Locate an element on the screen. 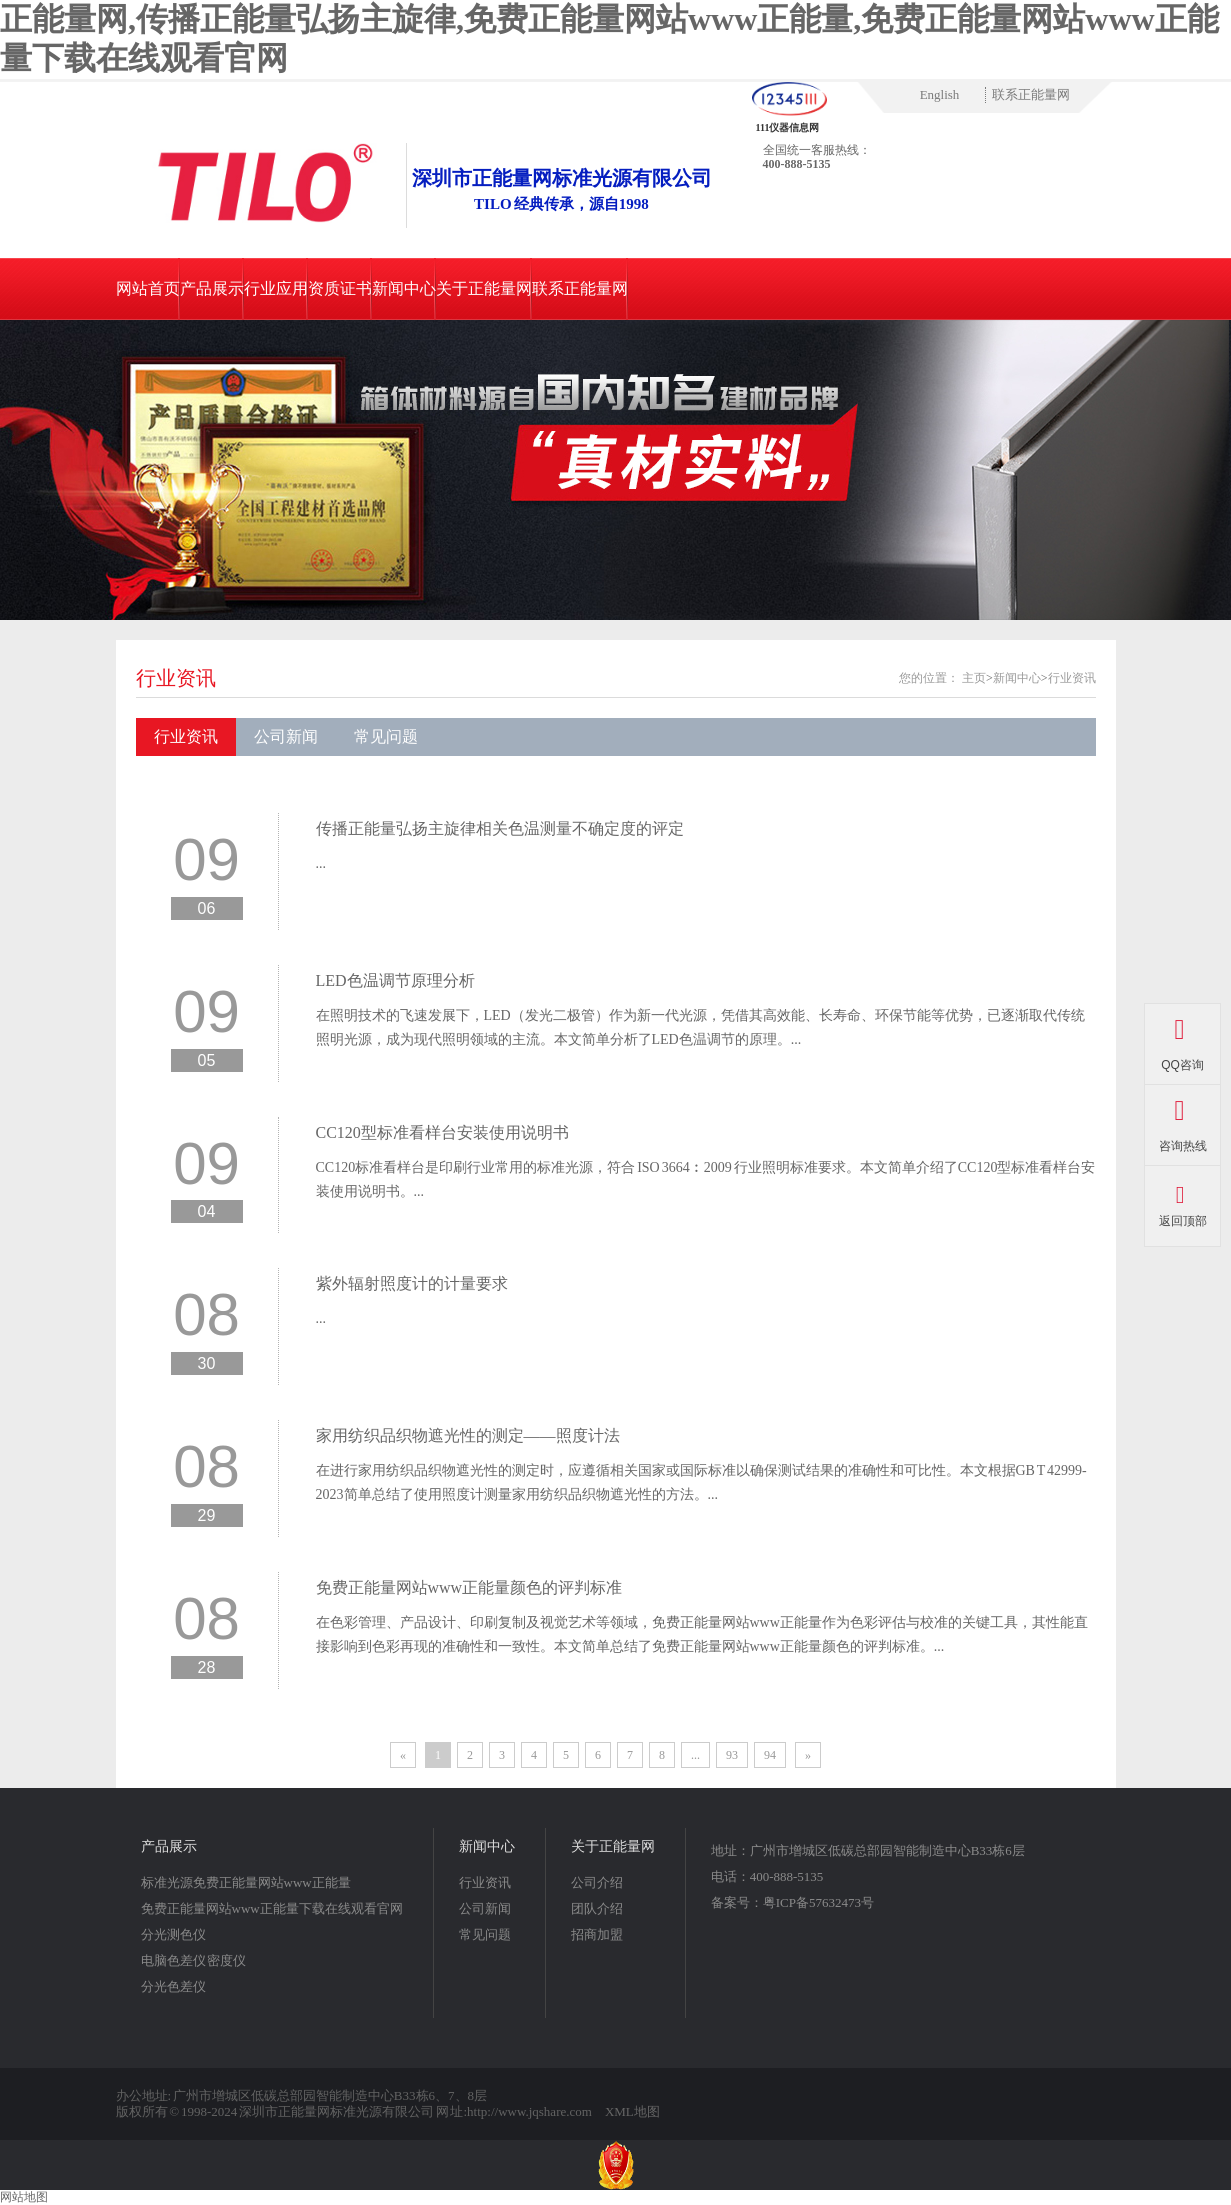 This screenshot has width=1231, height=2205. 新闻中心 is located at coordinates (404, 288).